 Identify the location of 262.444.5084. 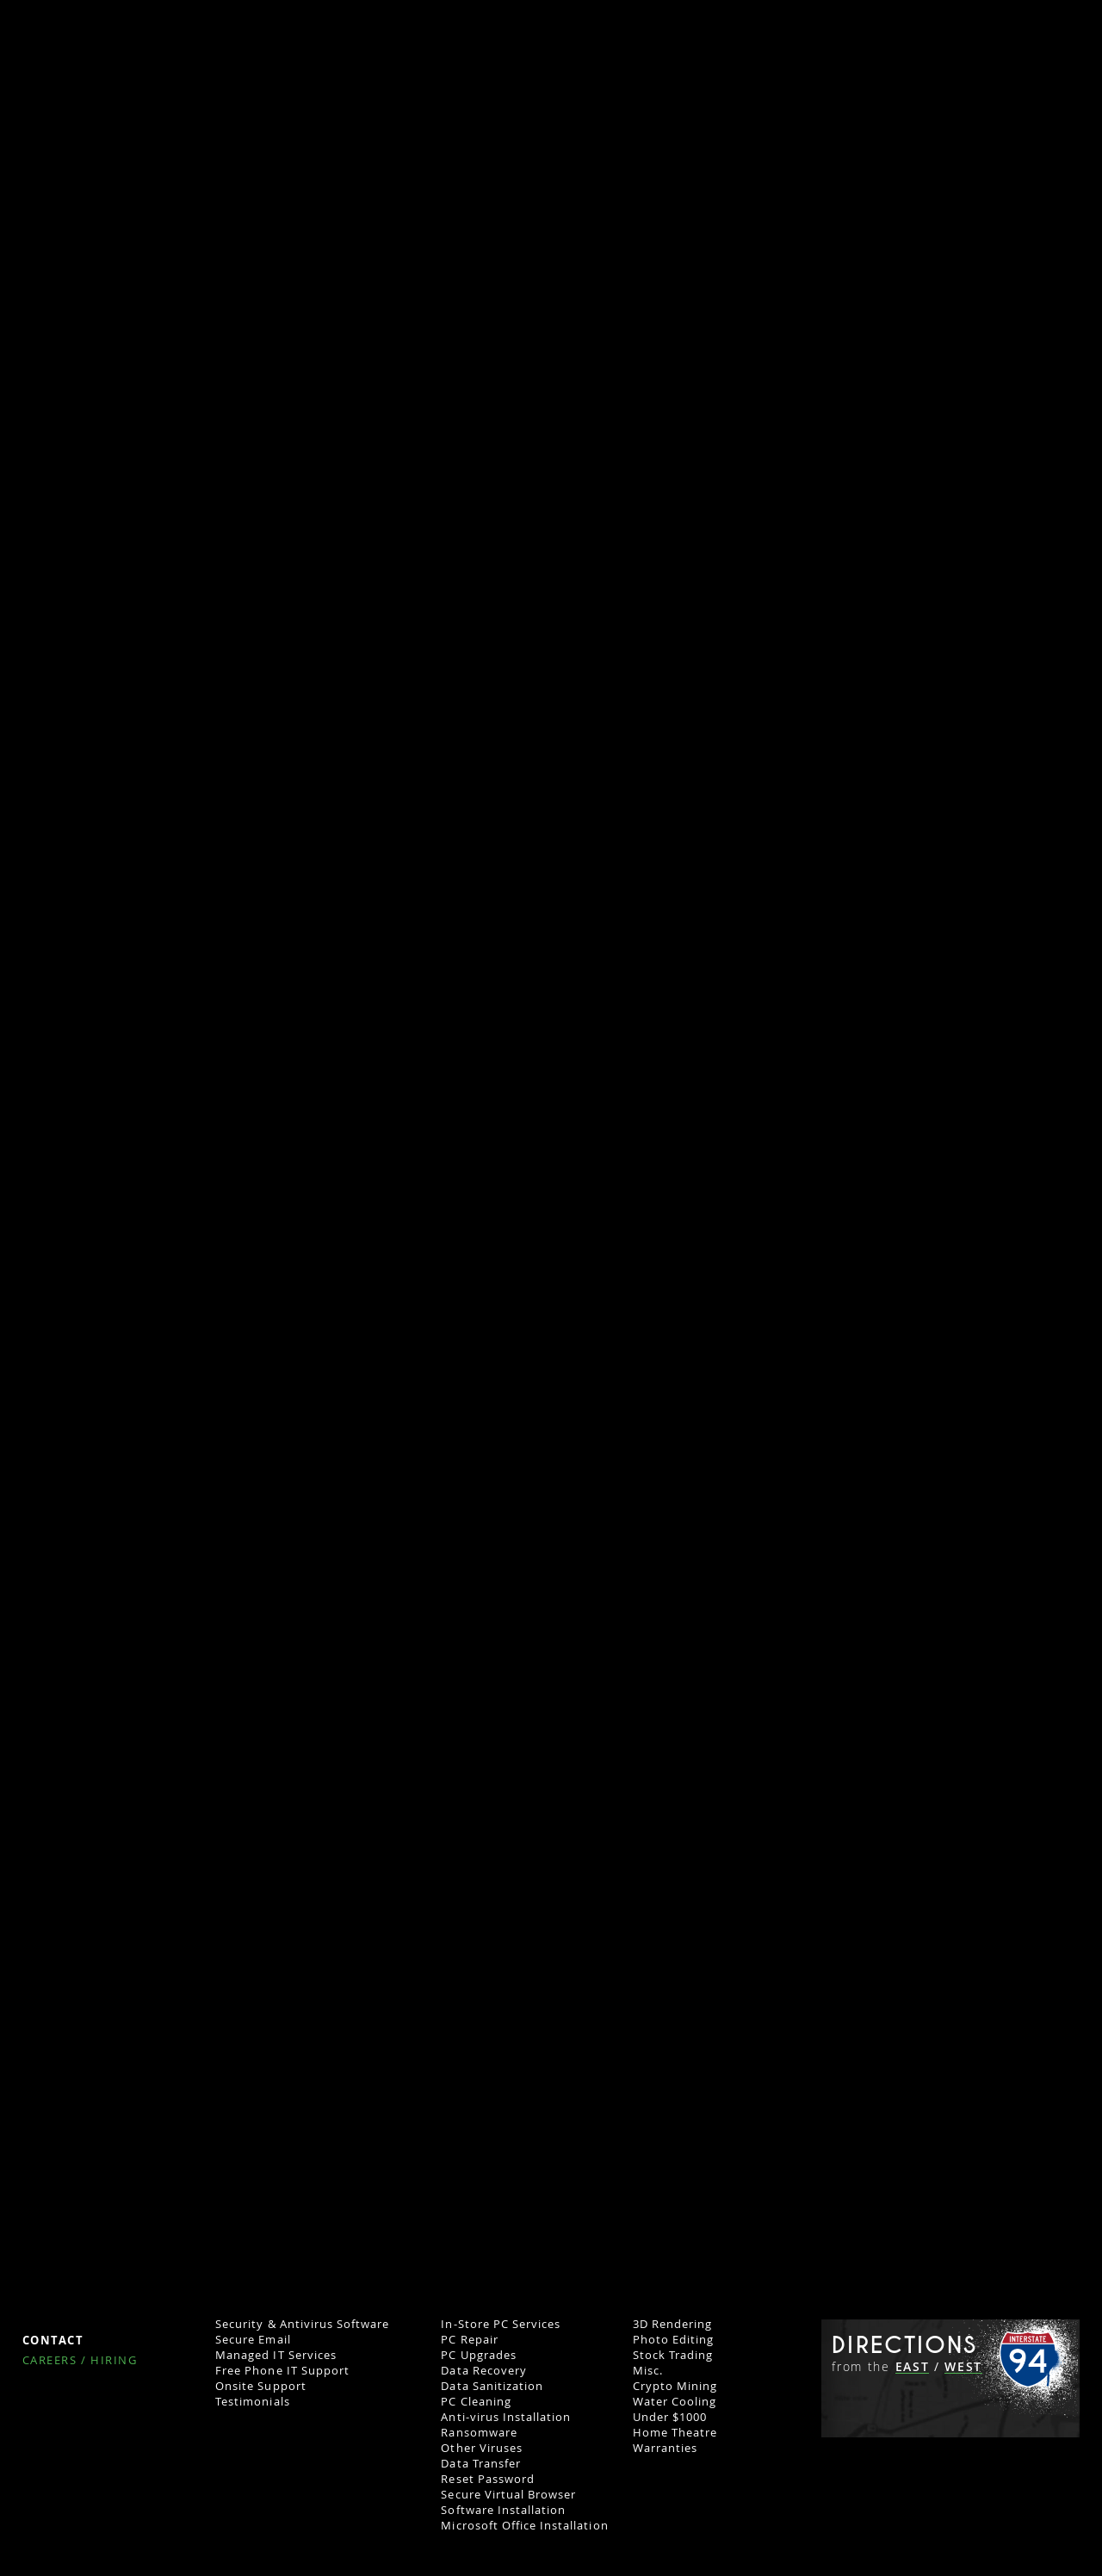
(1017, 2201).